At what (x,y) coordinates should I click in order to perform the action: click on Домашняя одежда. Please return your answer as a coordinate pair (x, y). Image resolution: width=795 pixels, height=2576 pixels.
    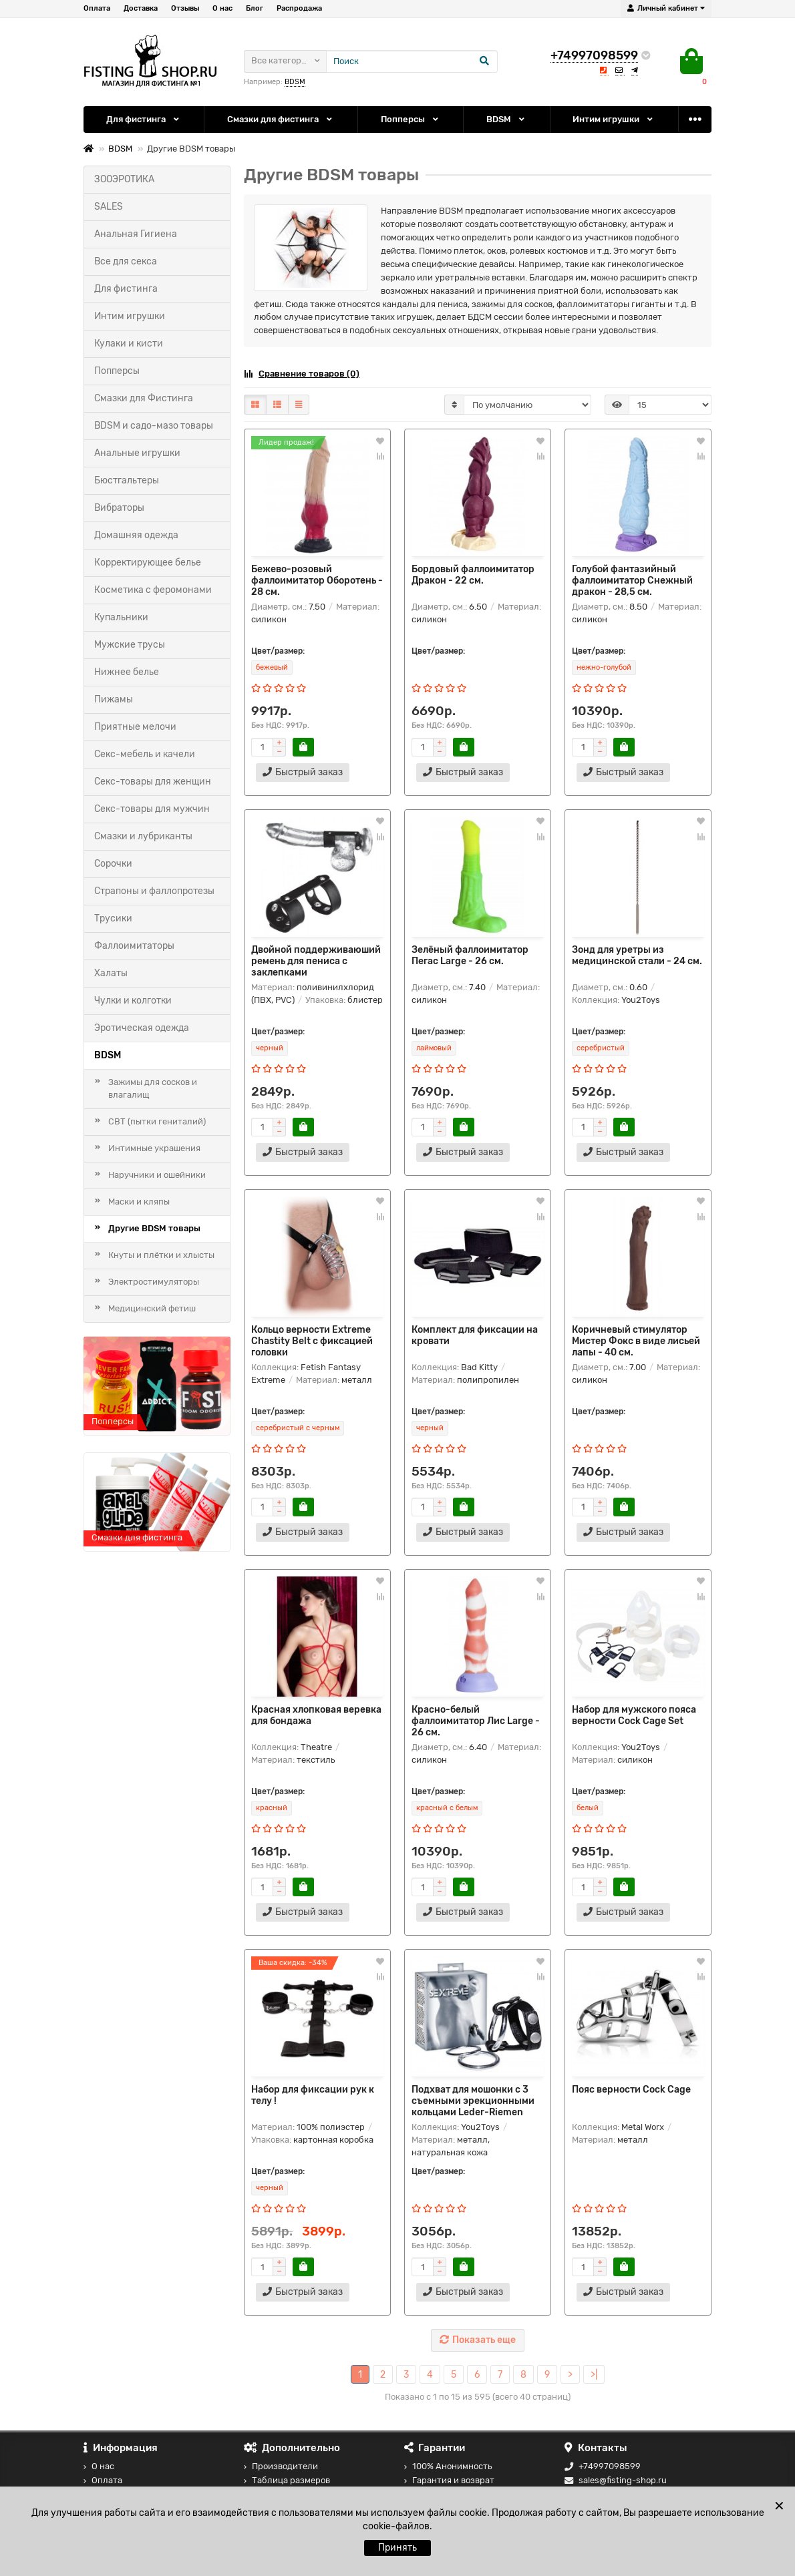
    Looking at the image, I should click on (136, 535).